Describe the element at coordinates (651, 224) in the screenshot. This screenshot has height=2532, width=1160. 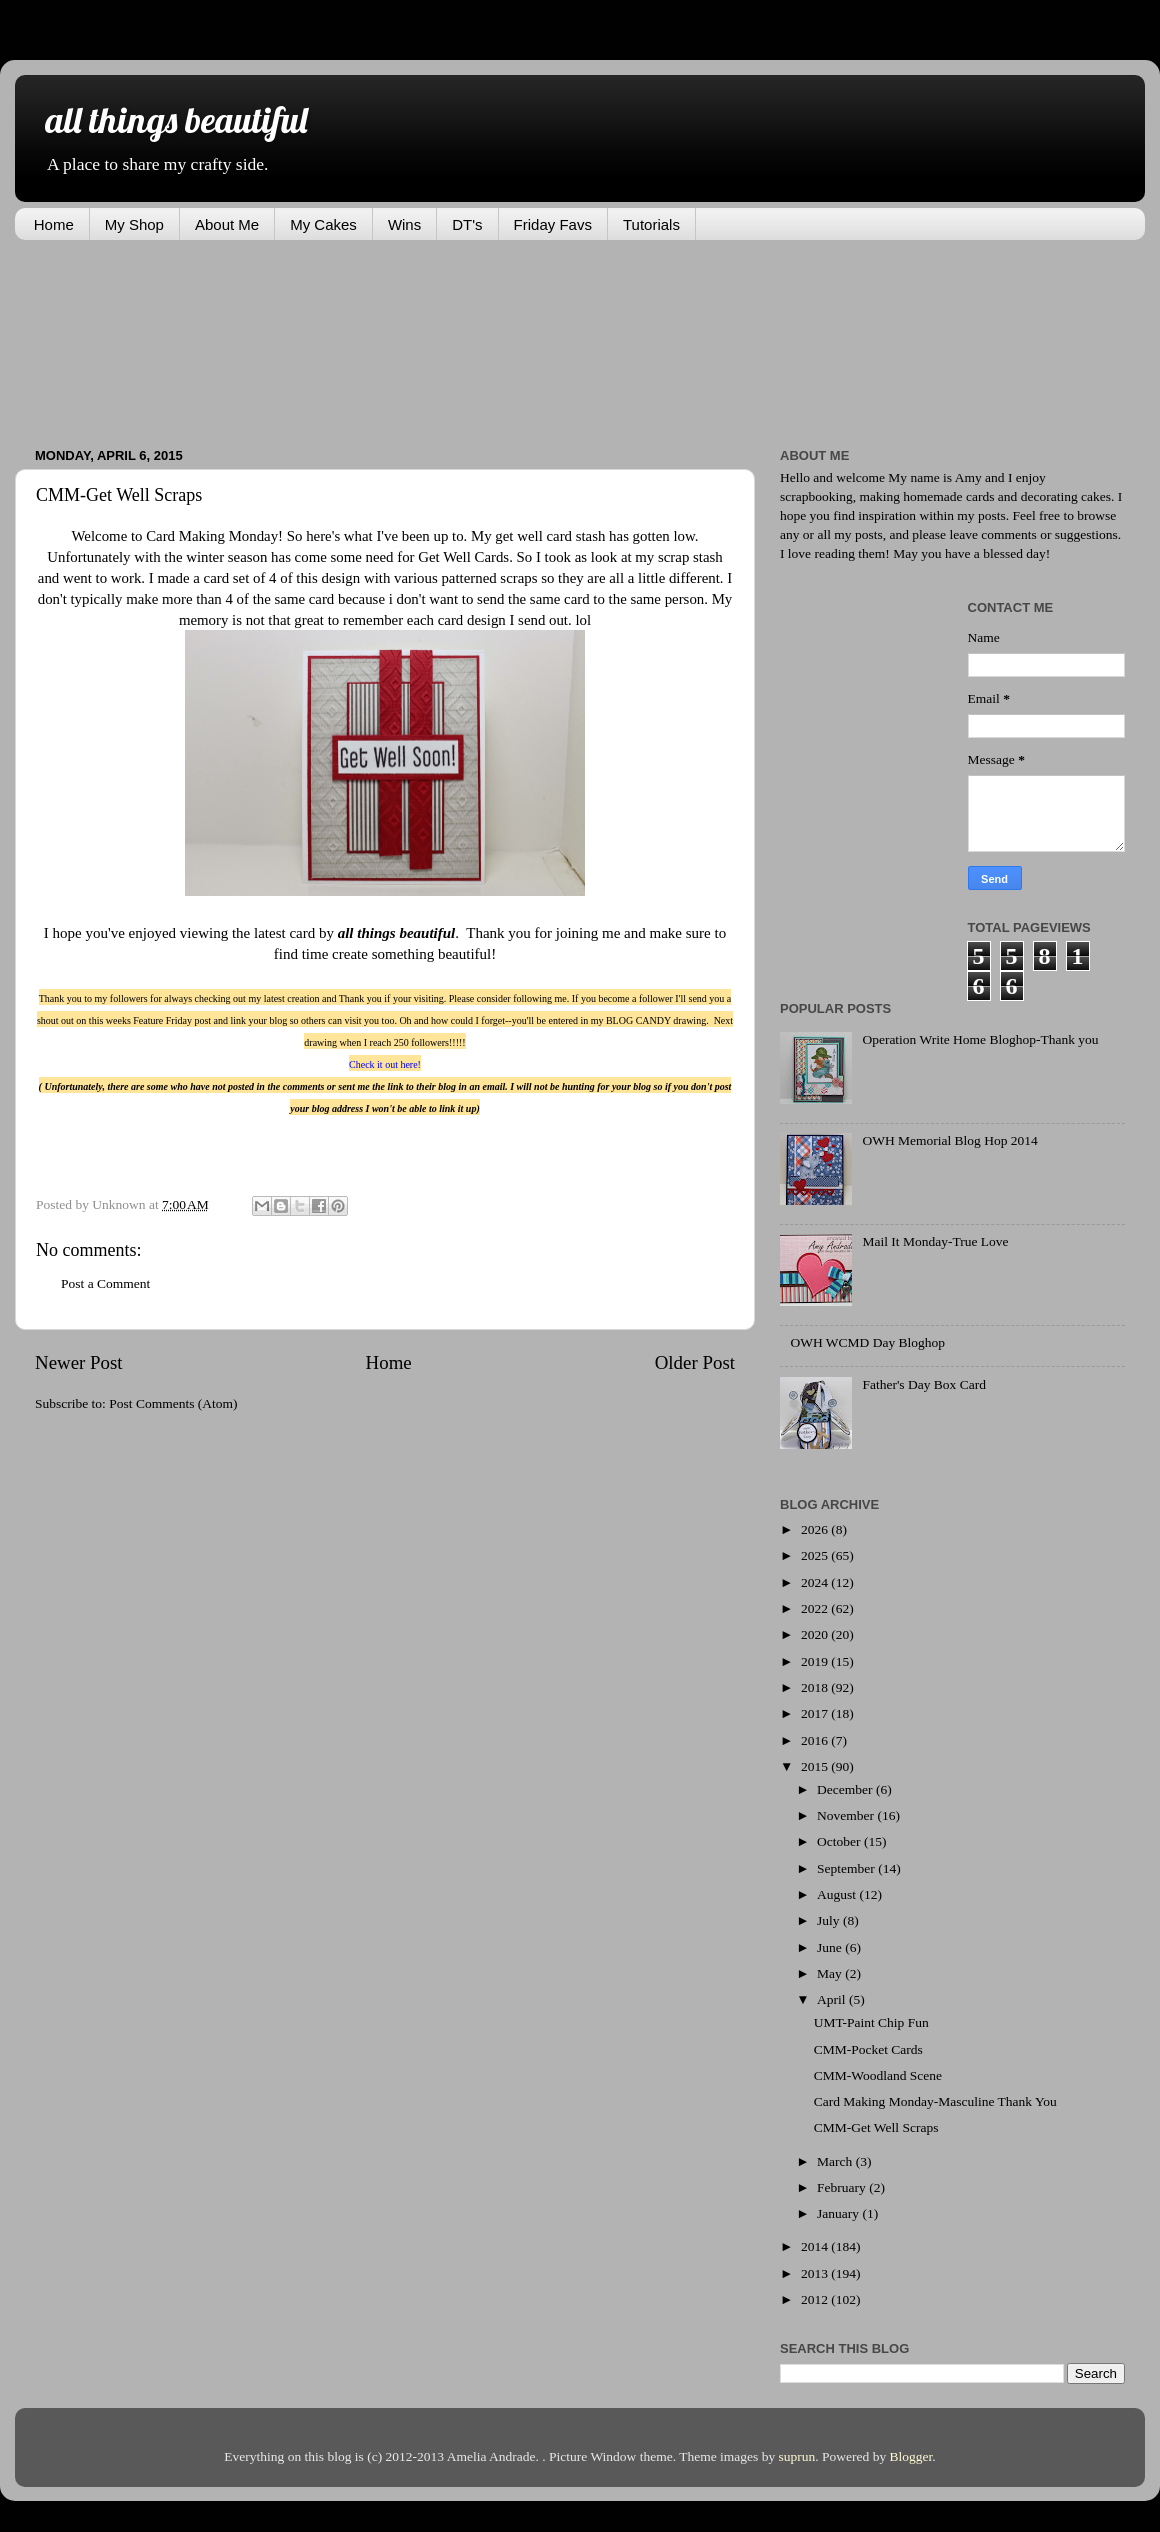
I see `Tutorials` at that location.